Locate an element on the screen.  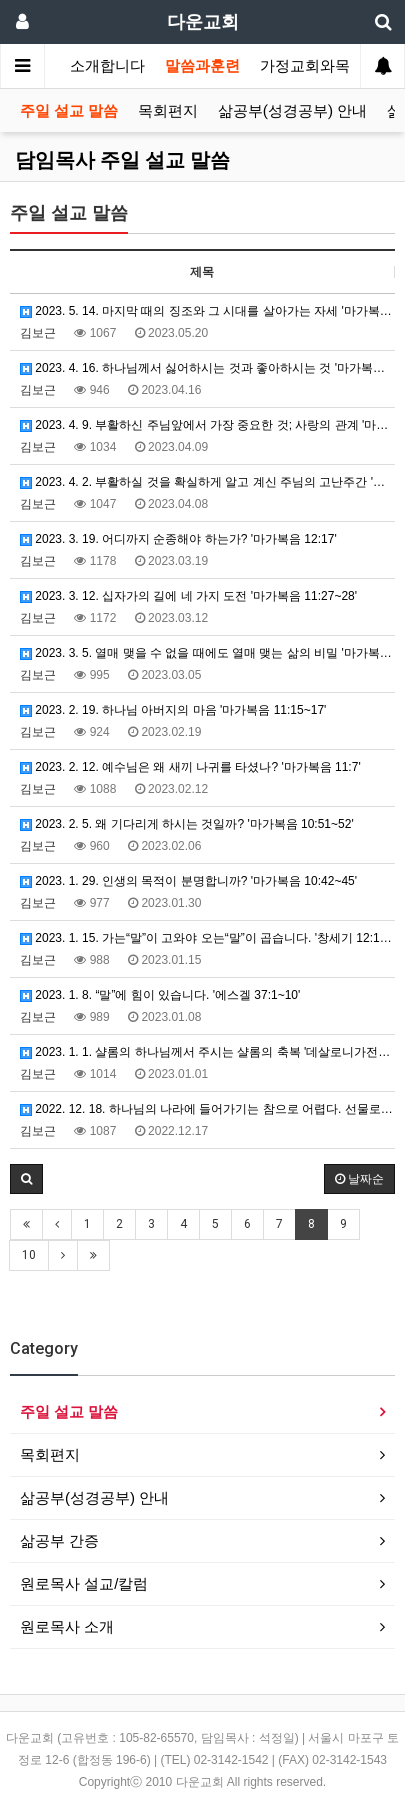
2023. 2. 5. 왜 기다리게 하시는 것일까? '마가복음 10:51~52' is located at coordinates (187, 824).